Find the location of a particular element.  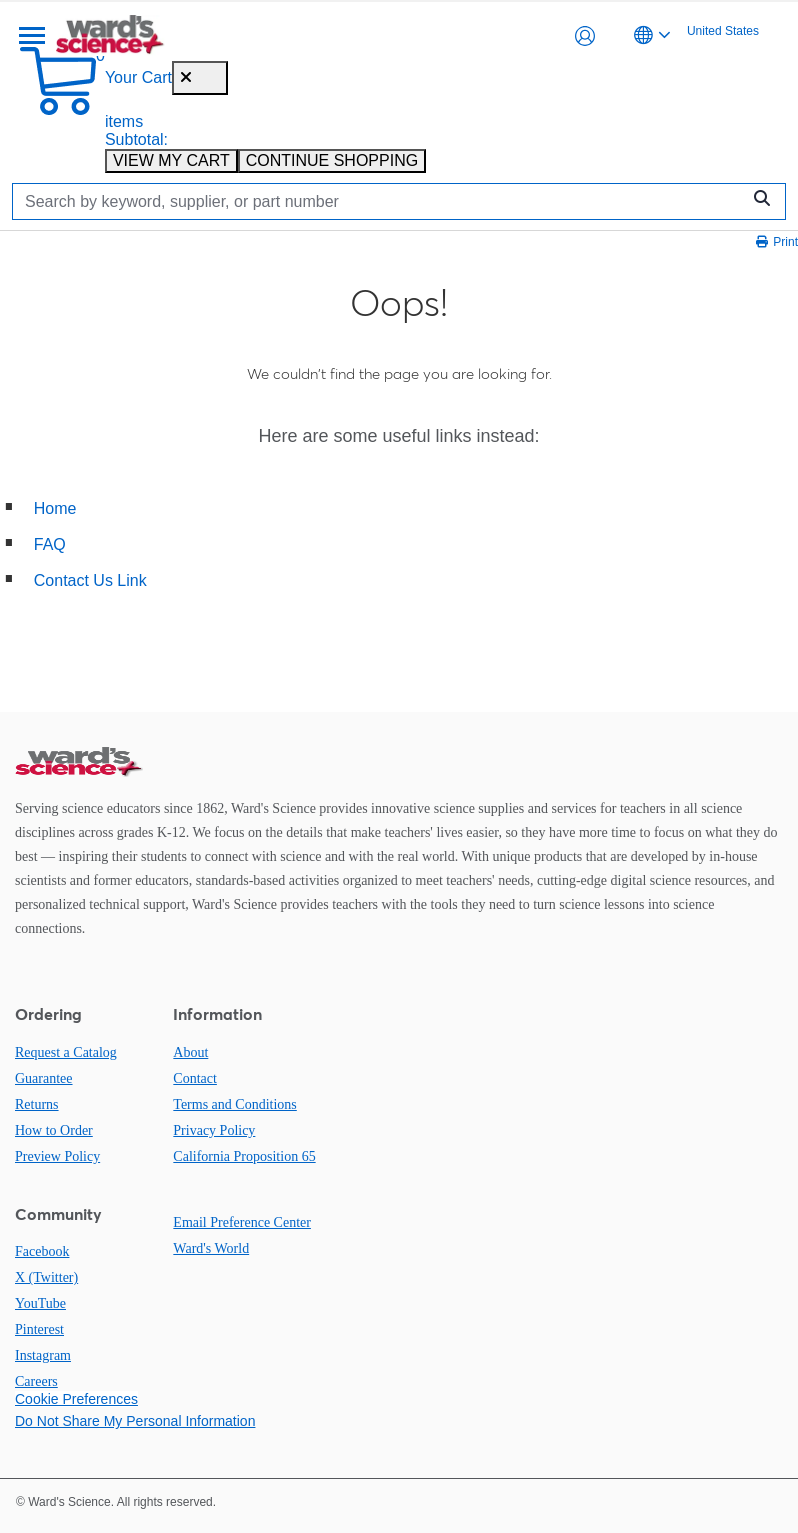

YouTube is located at coordinates (40, 1303).